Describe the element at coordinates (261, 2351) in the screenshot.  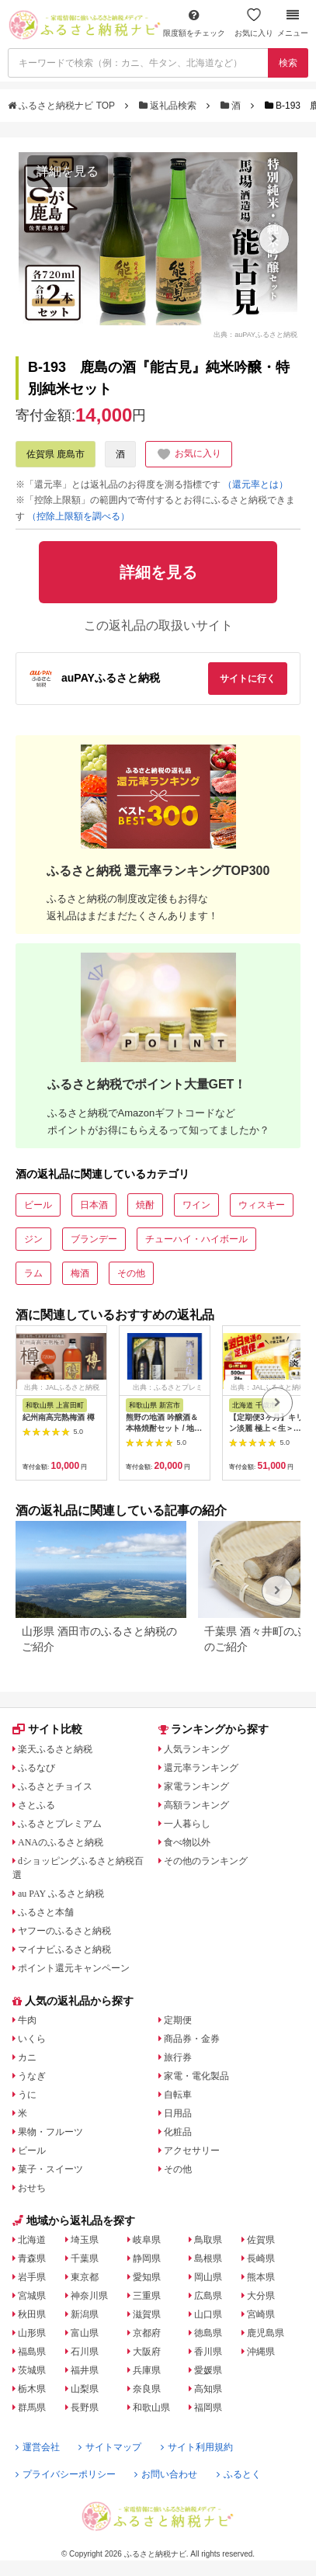
I see `沖縄県` at that location.